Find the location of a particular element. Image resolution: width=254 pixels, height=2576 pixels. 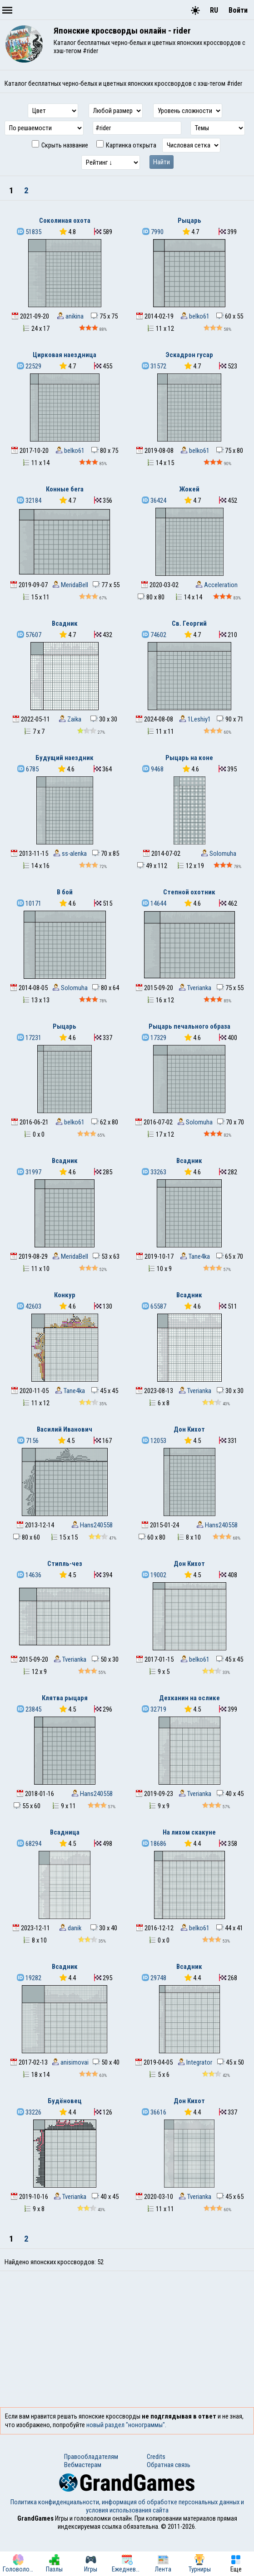

32719 is located at coordinates (154, 1709).